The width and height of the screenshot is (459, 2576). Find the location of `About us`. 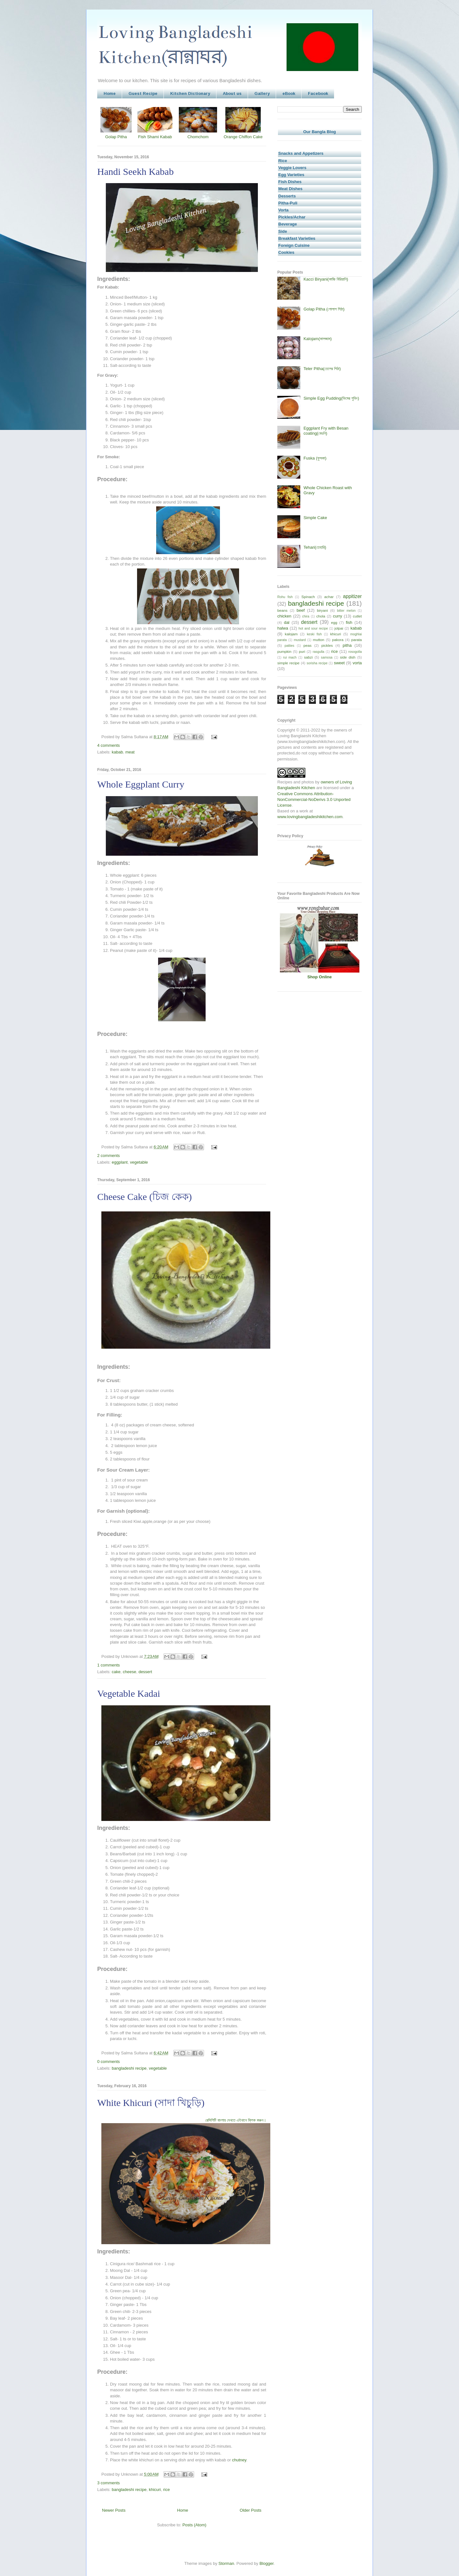

About us is located at coordinates (232, 93).